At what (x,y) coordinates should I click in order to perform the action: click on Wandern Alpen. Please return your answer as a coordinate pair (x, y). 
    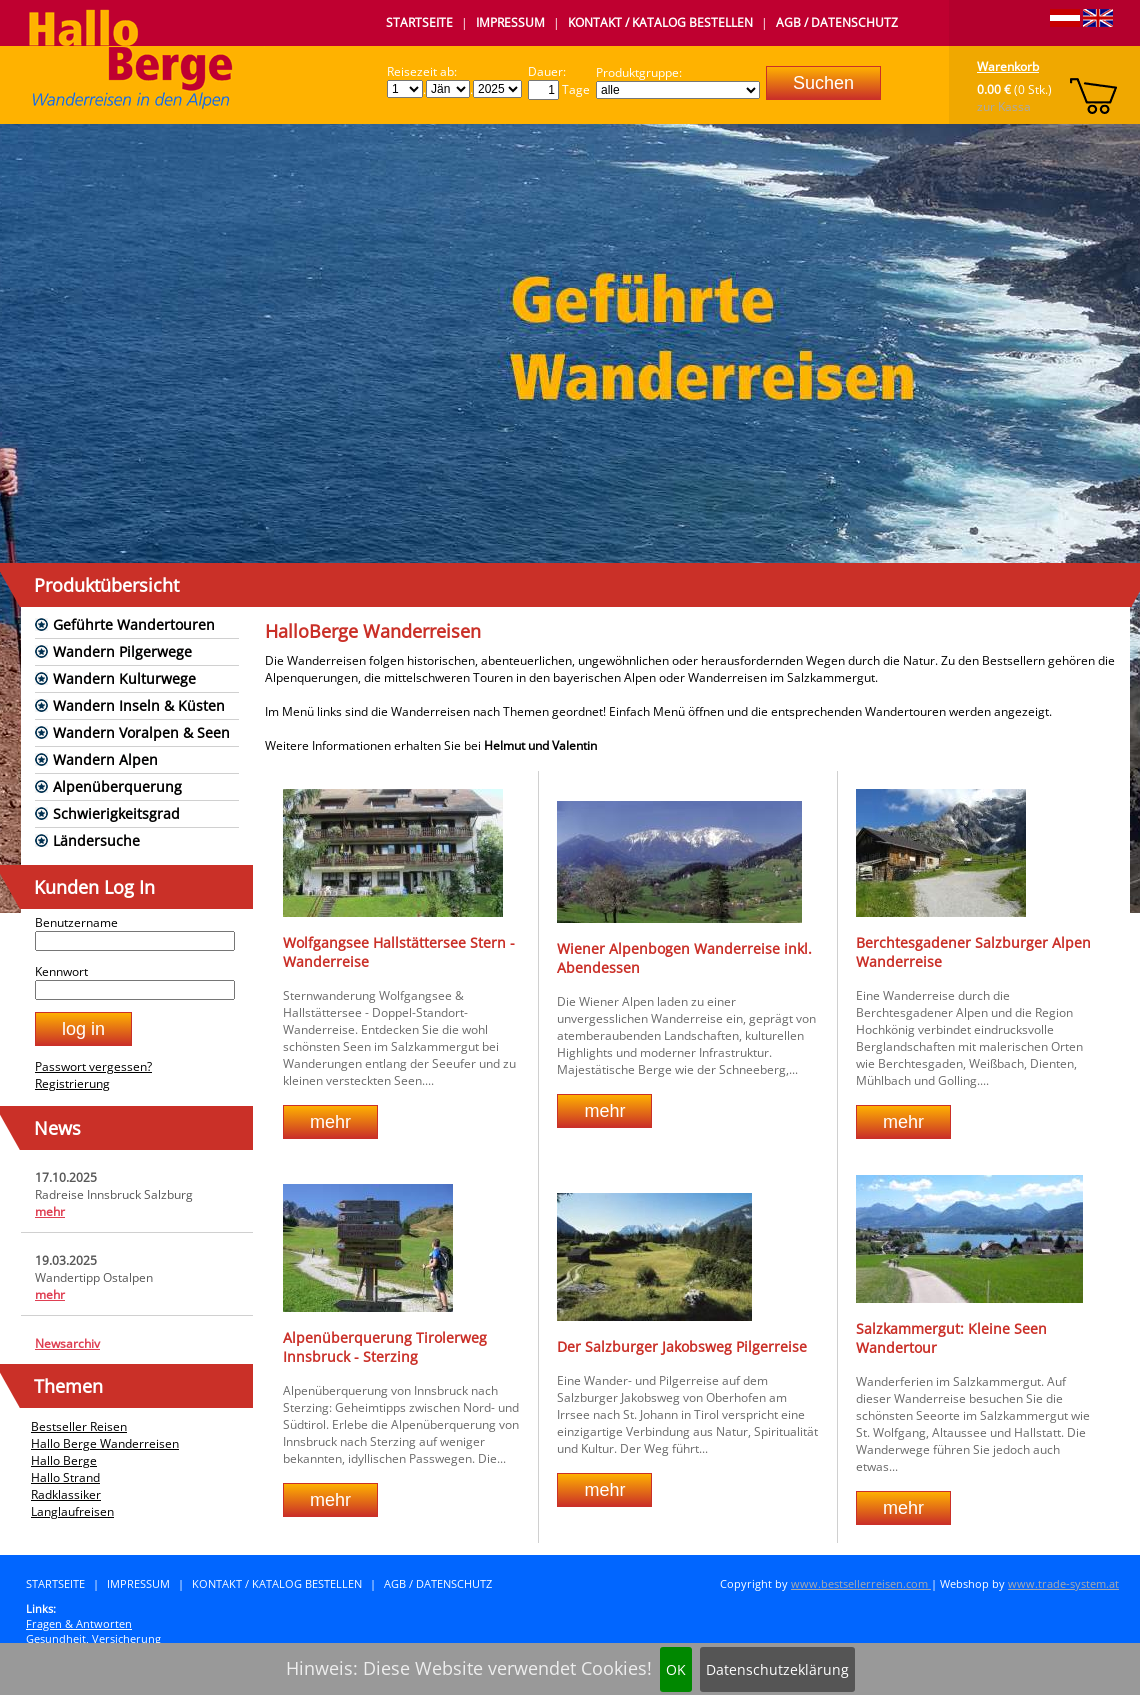
    Looking at the image, I should click on (105, 759).